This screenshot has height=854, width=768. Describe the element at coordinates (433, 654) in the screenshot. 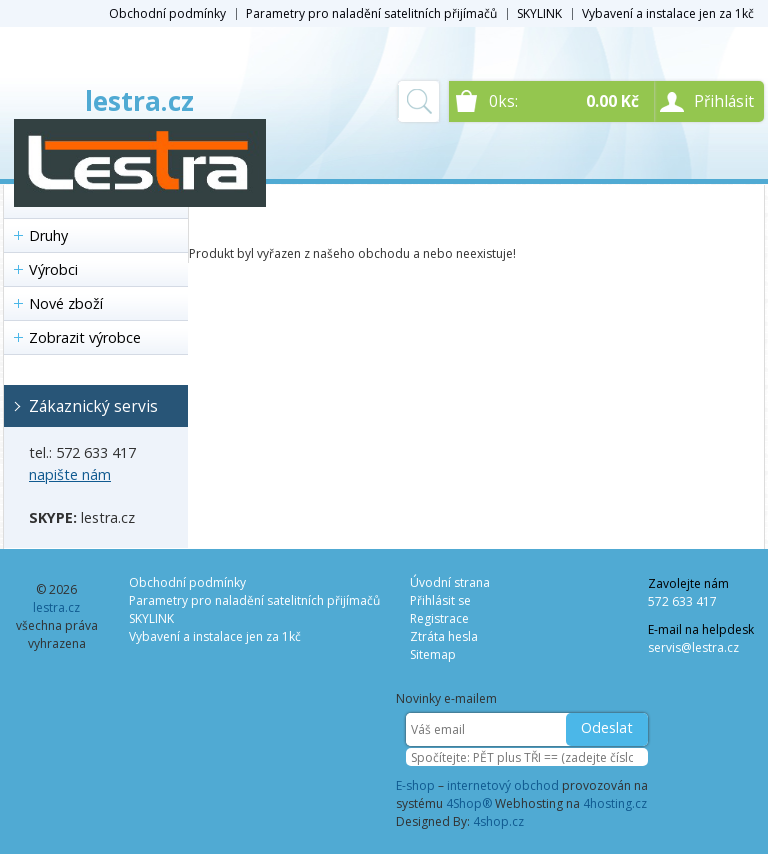

I see `Sitemap` at that location.